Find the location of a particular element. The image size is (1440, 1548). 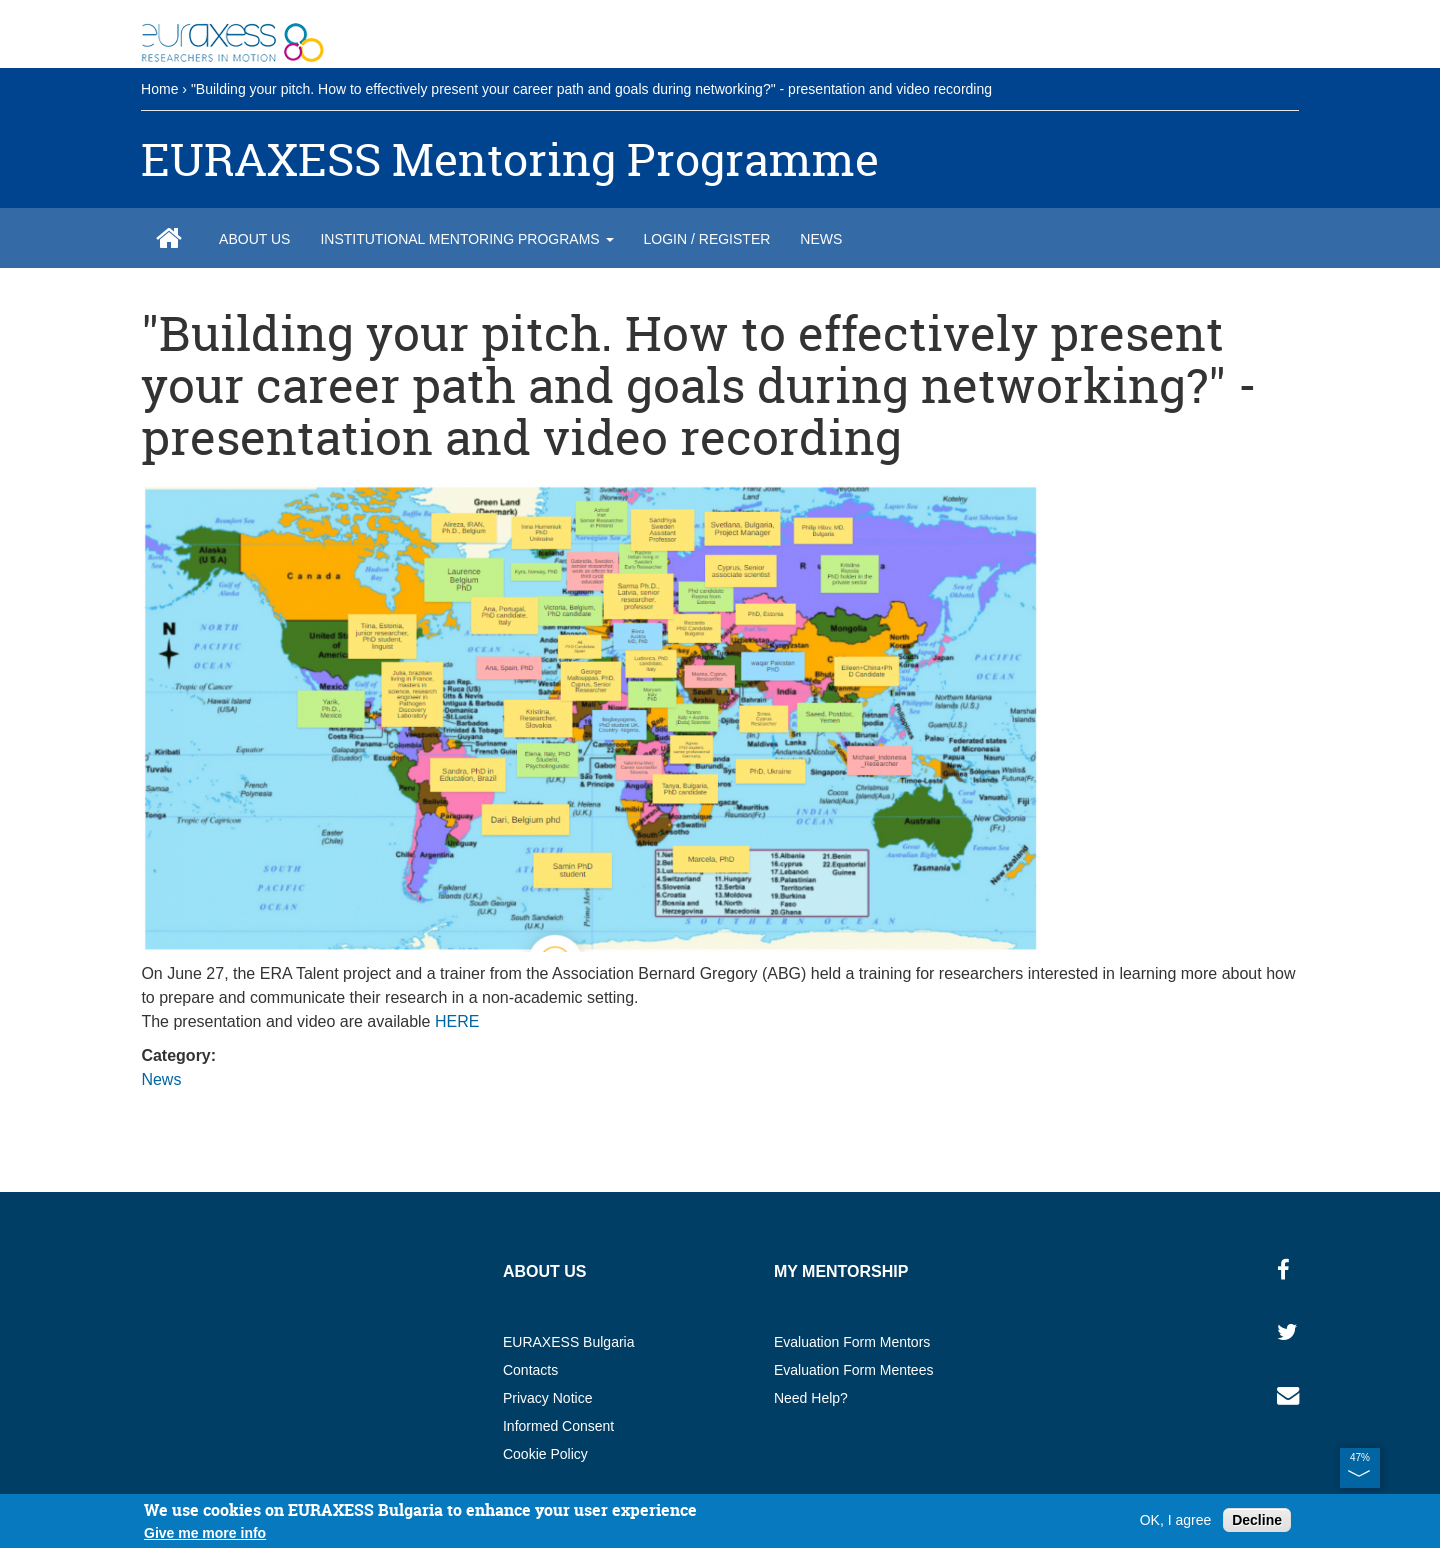

Login / Register is located at coordinates (707, 239).